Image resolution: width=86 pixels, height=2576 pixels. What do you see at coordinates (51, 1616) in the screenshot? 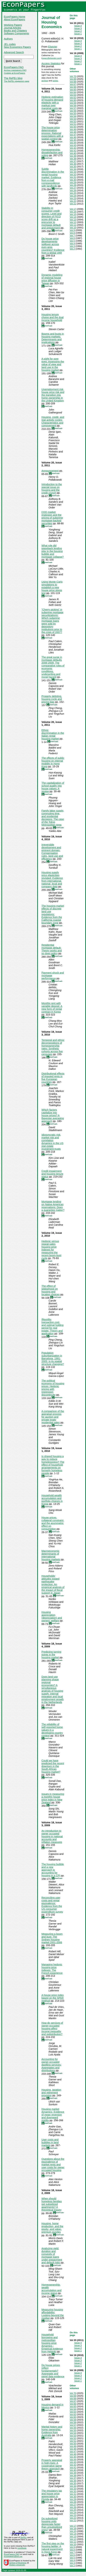
I see `Housing appreciation (depreciation) and owners' welfare` at bounding box center [51, 1616].